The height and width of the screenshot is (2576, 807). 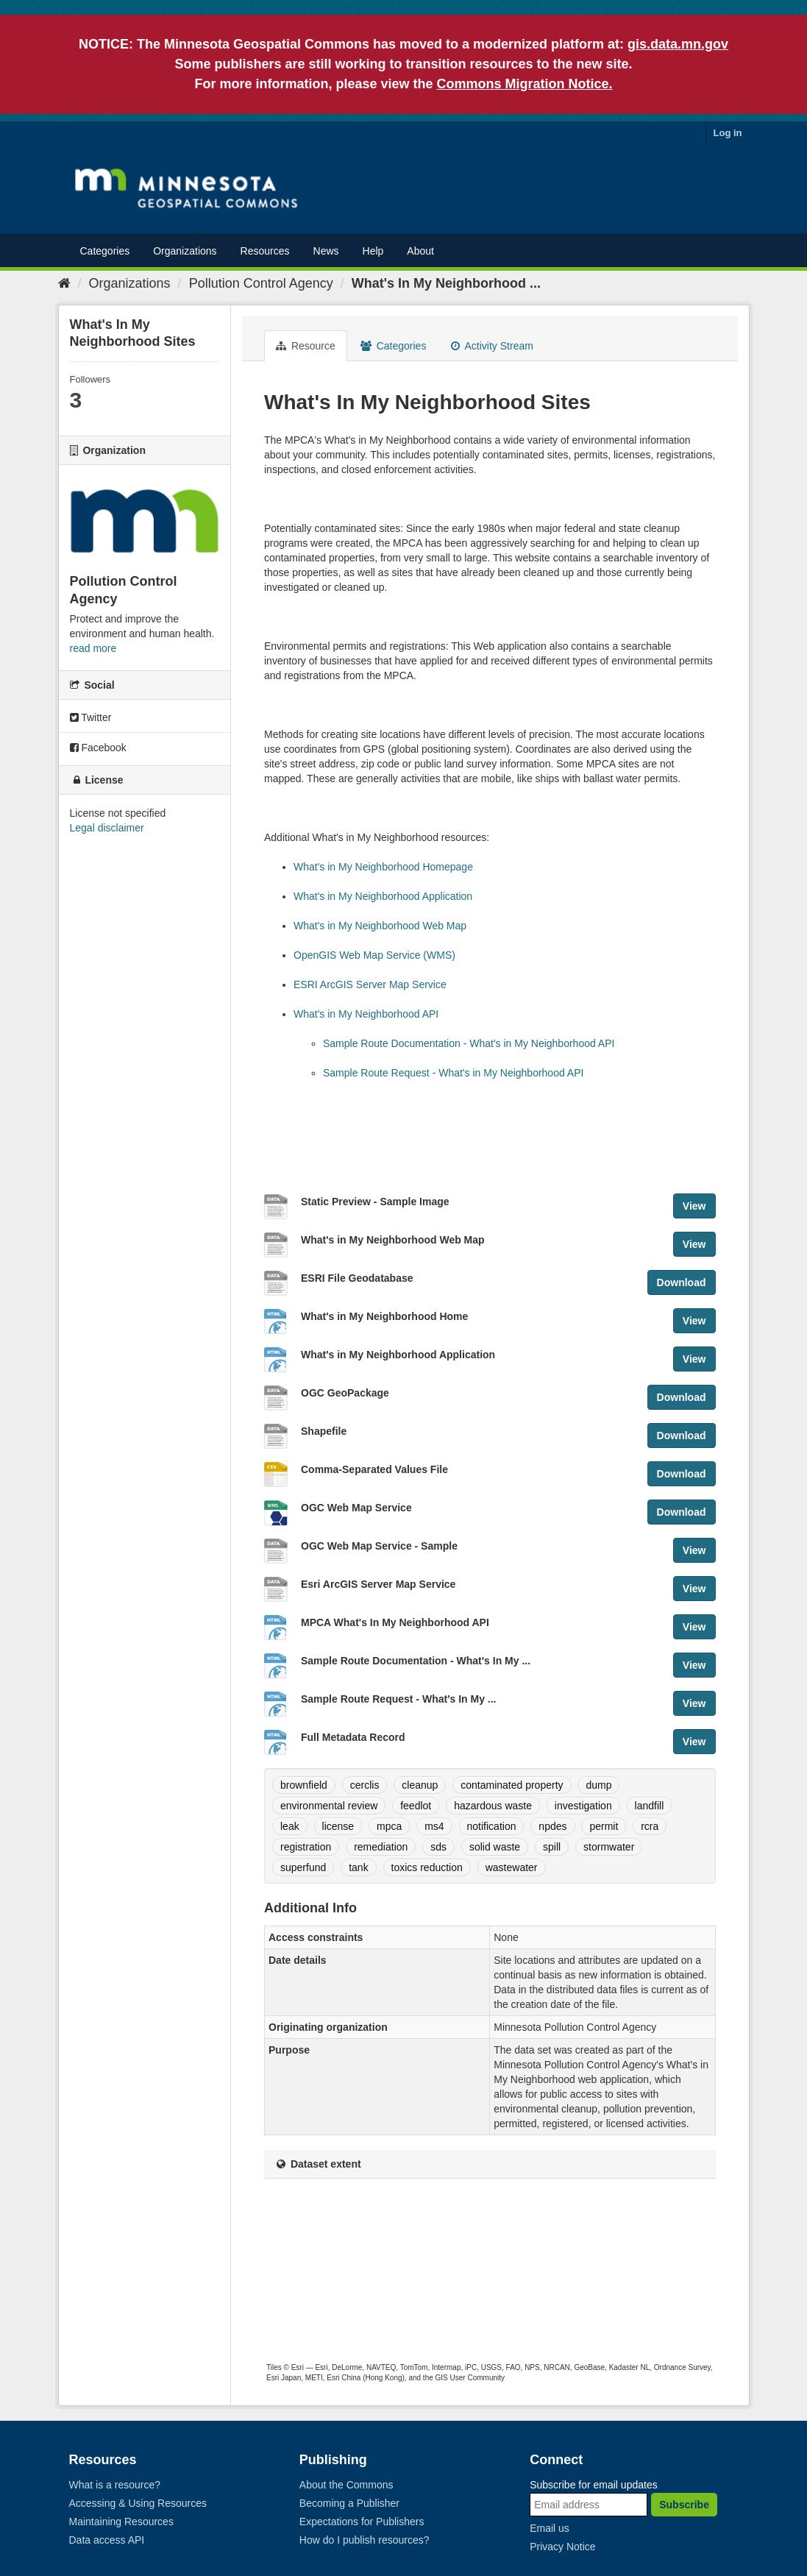 What do you see at coordinates (328, 1806) in the screenshot?
I see `environmental review` at bounding box center [328, 1806].